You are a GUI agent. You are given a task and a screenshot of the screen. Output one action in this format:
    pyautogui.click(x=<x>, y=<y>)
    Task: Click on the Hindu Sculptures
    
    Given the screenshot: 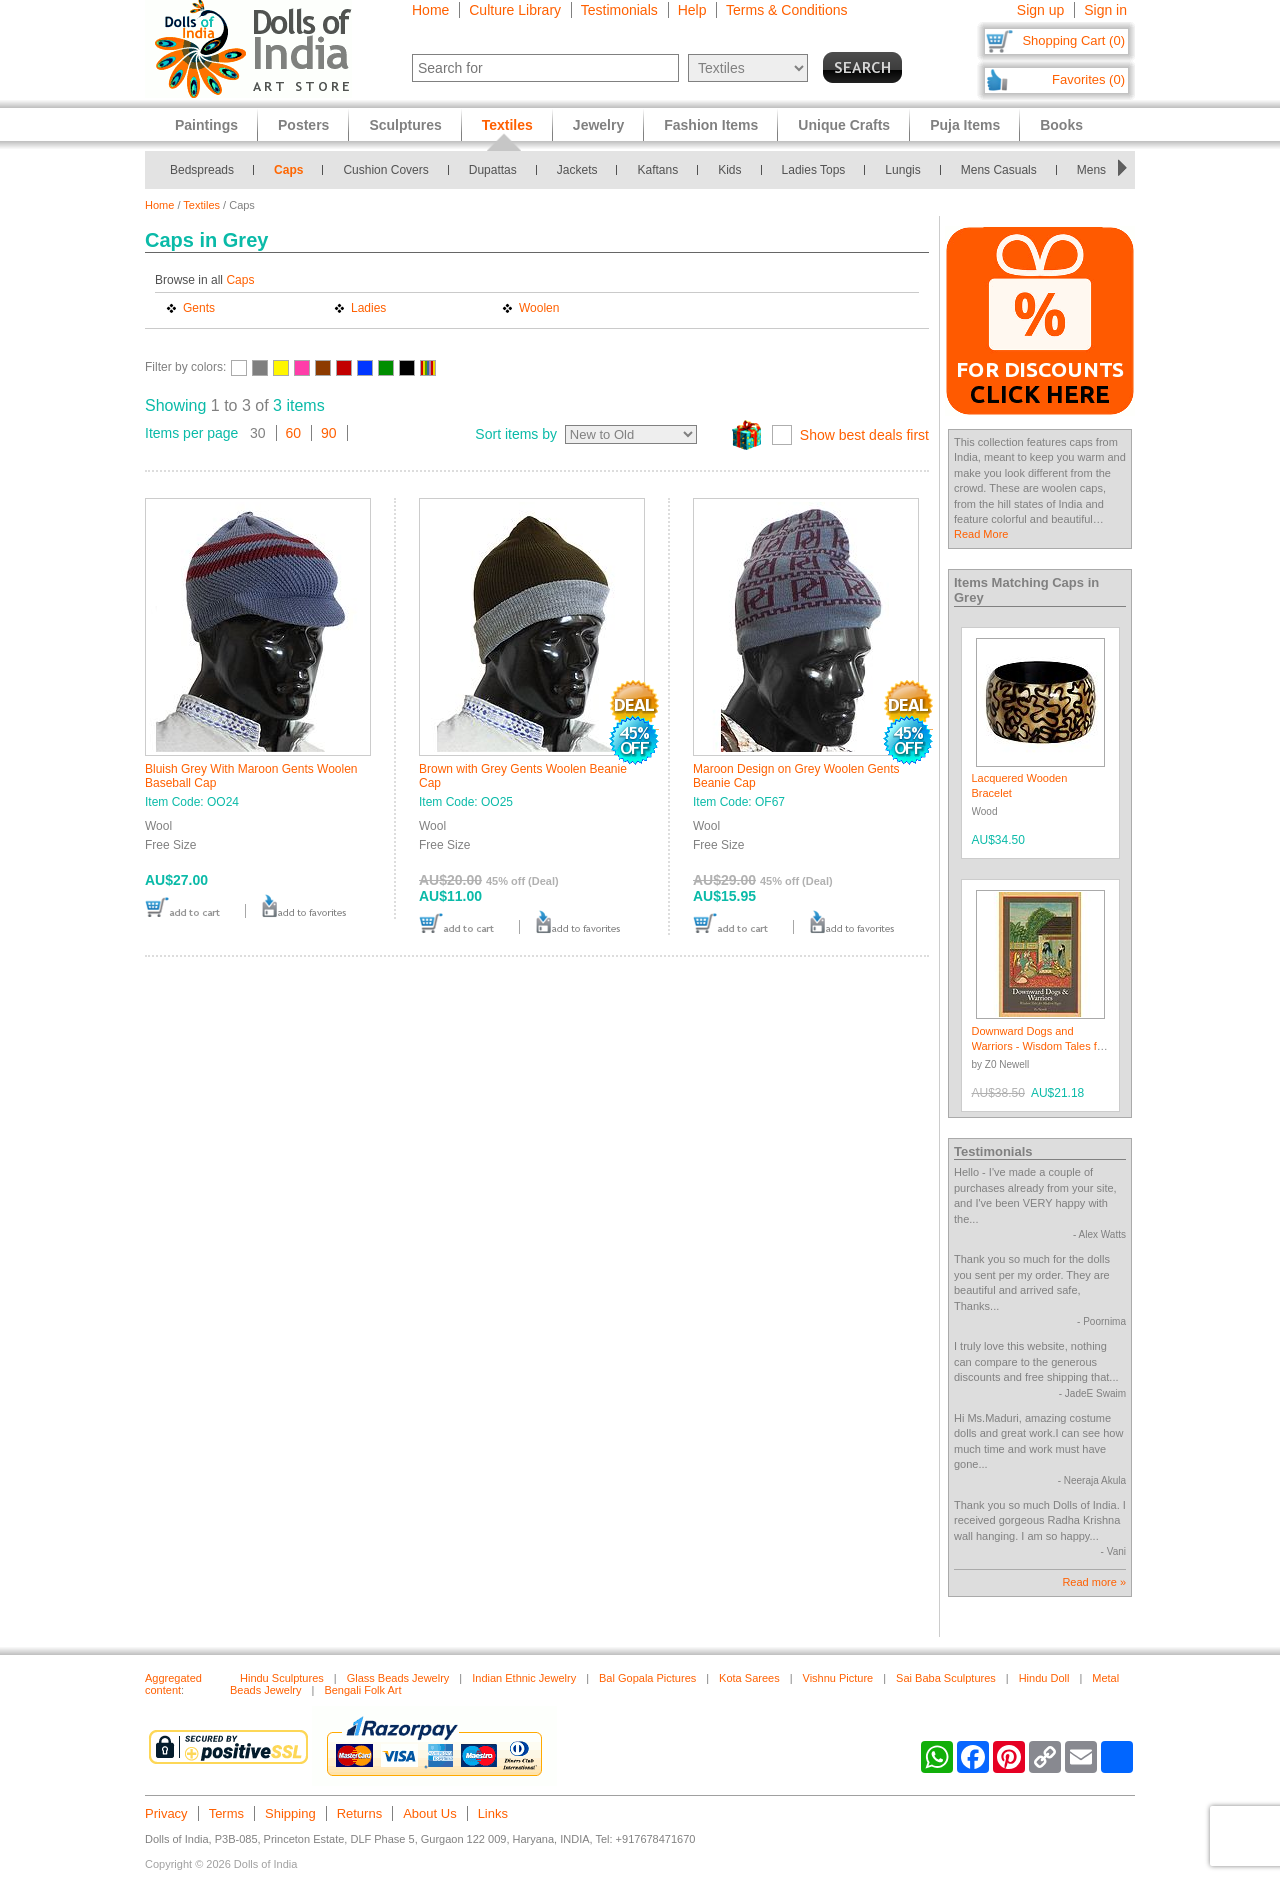 What is the action you would take?
    pyautogui.click(x=282, y=1678)
    